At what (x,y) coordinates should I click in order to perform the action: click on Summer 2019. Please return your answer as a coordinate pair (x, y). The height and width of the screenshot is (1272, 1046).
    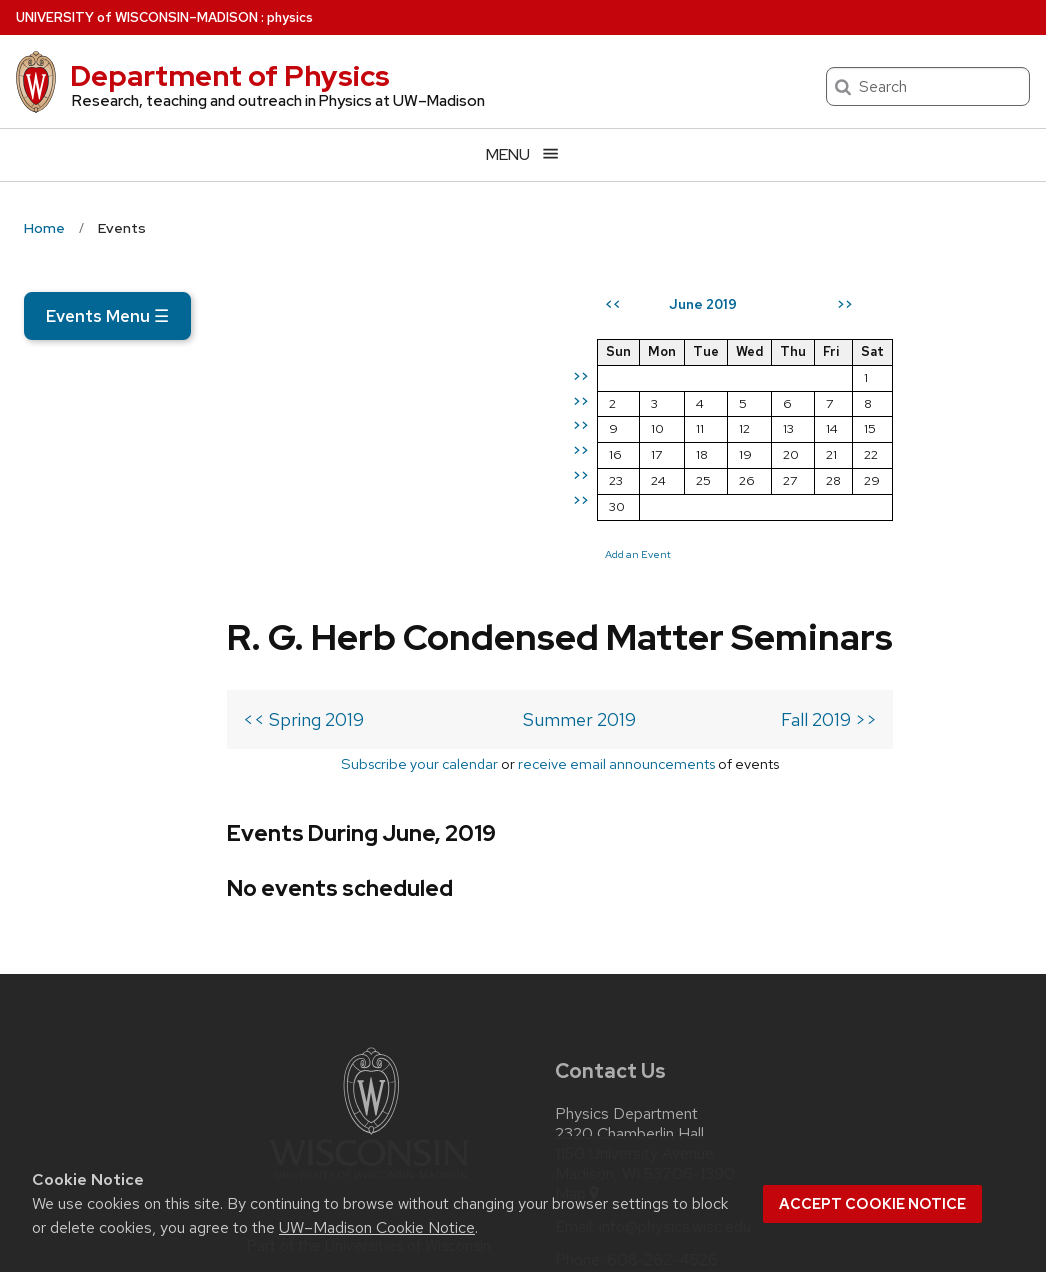
    Looking at the image, I should click on (359, 516).